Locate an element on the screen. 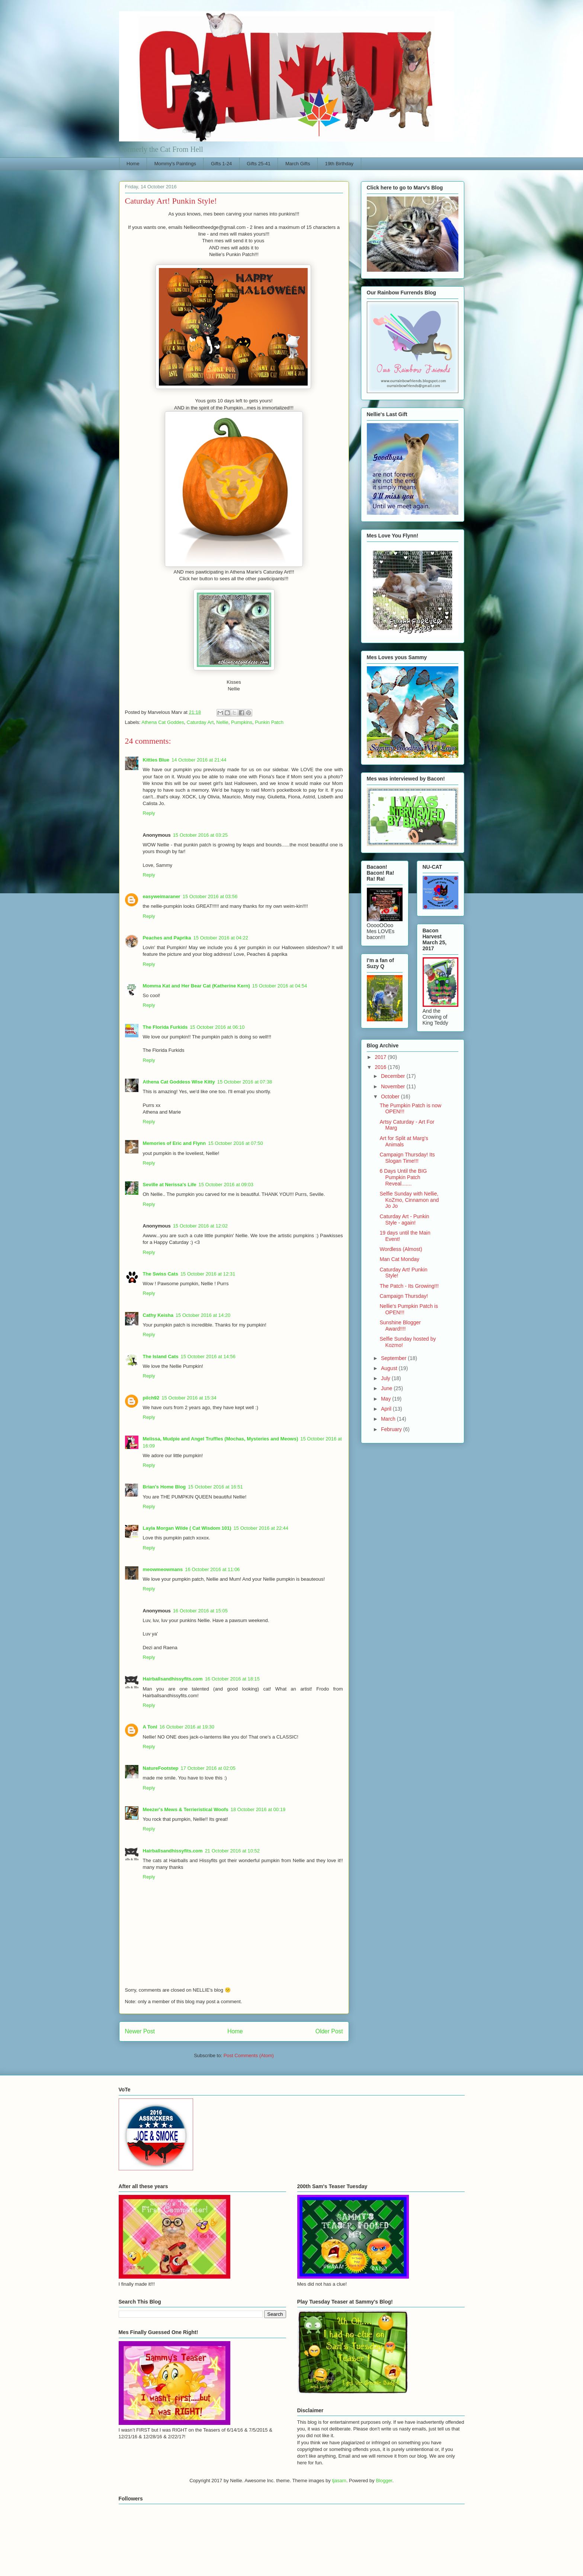 This screenshot has height=2576, width=583. Sunshine Blogger Award!!!! is located at coordinates (400, 1325).